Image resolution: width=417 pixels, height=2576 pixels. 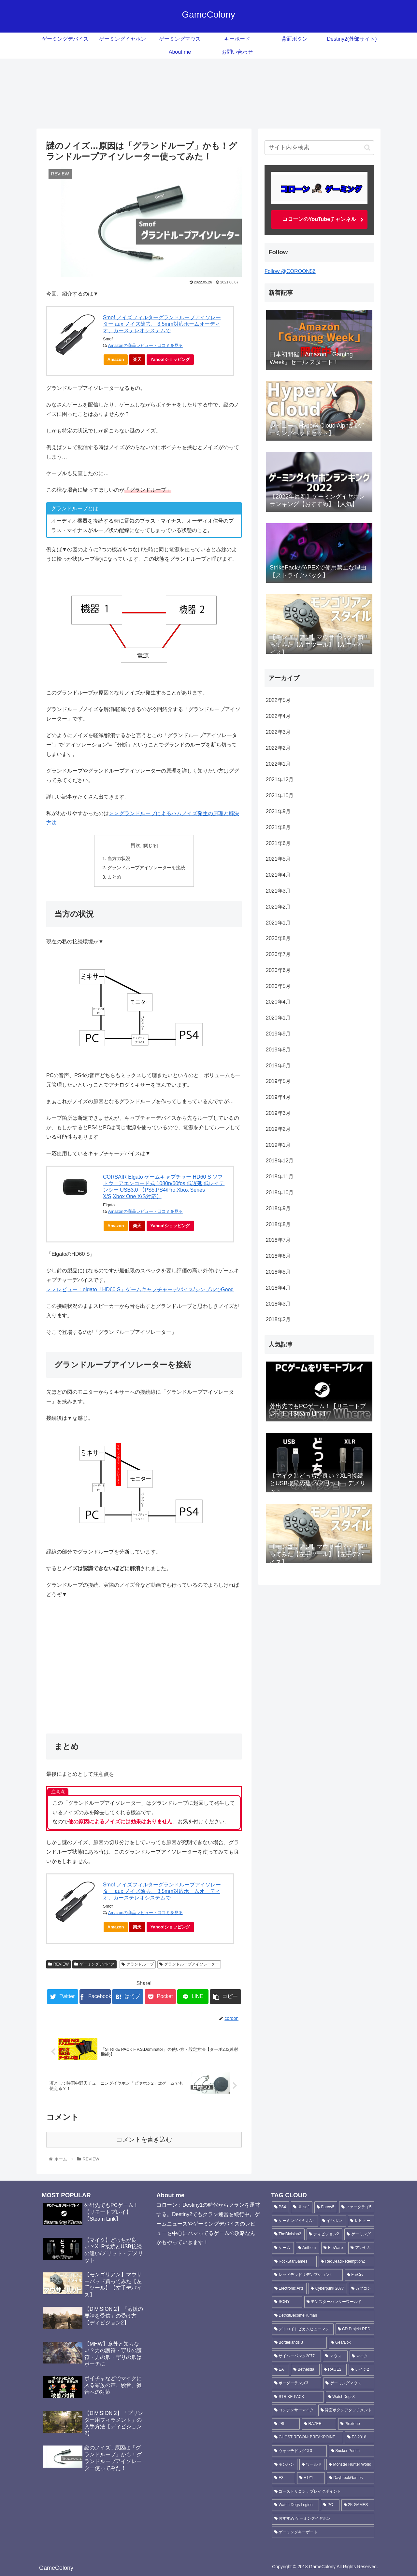 What do you see at coordinates (280, 1176) in the screenshot?
I see `2018年11月` at bounding box center [280, 1176].